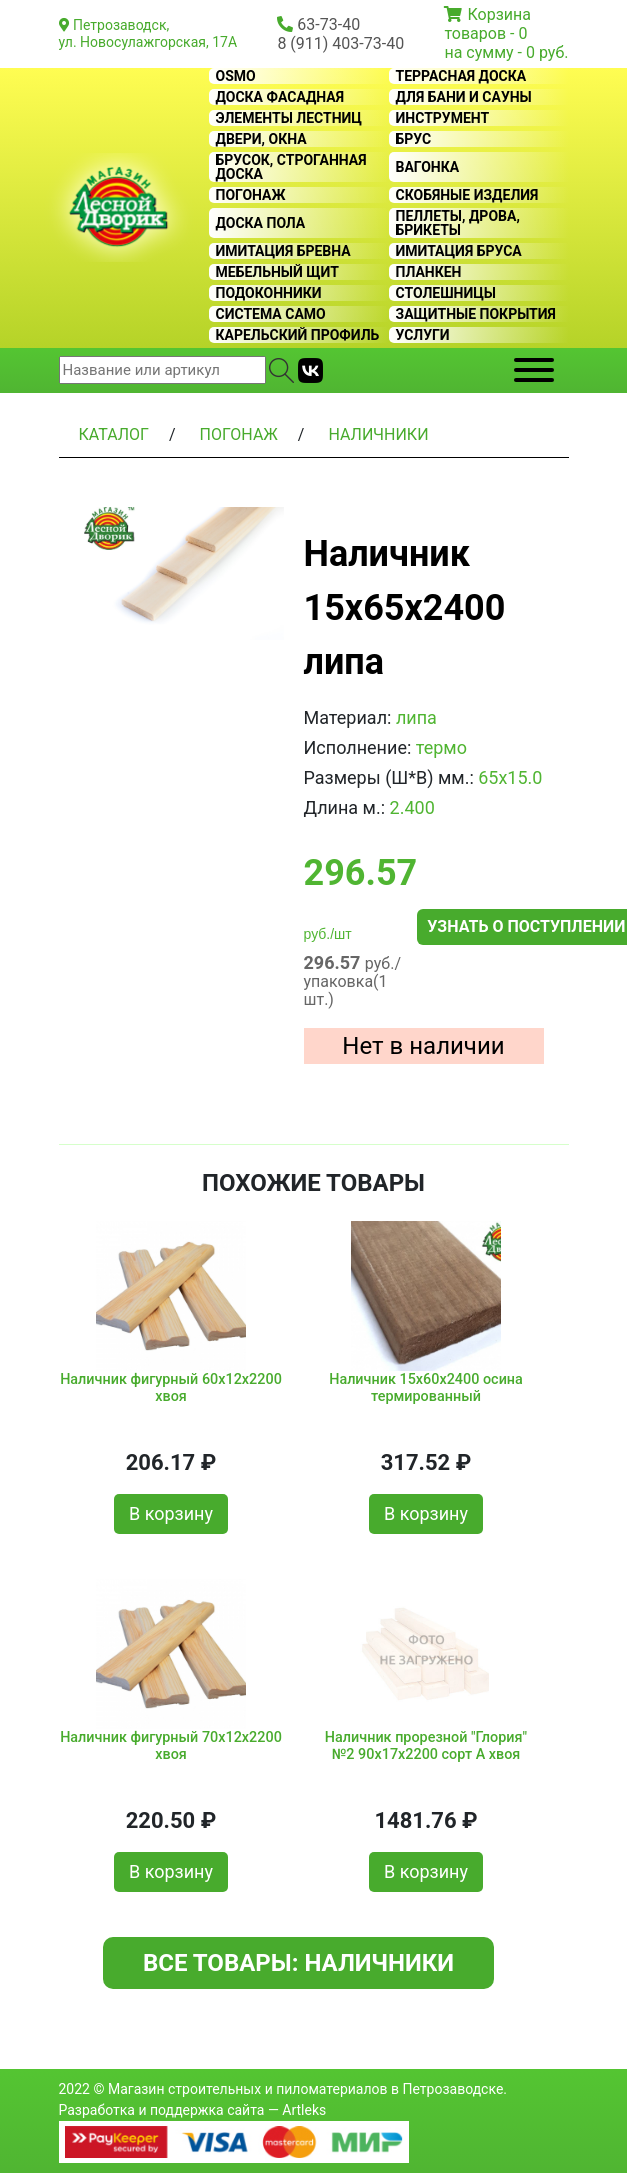 The height and width of the screenshot is (2173, 627). What do you see at coordinates (443, 118) in the screenshot?
I see `Инструмент` at bounding box center [443, 118].